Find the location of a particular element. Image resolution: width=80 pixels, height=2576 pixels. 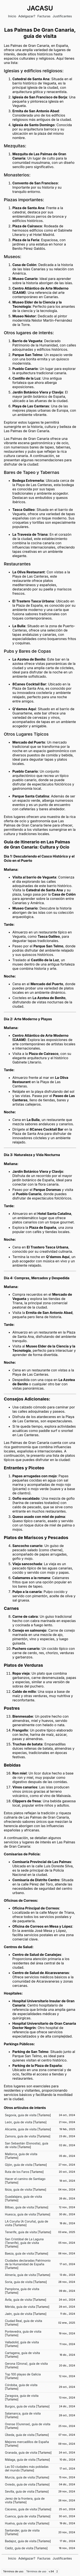

Tenerife, guía de visita is located at coordinates (21, 2232).